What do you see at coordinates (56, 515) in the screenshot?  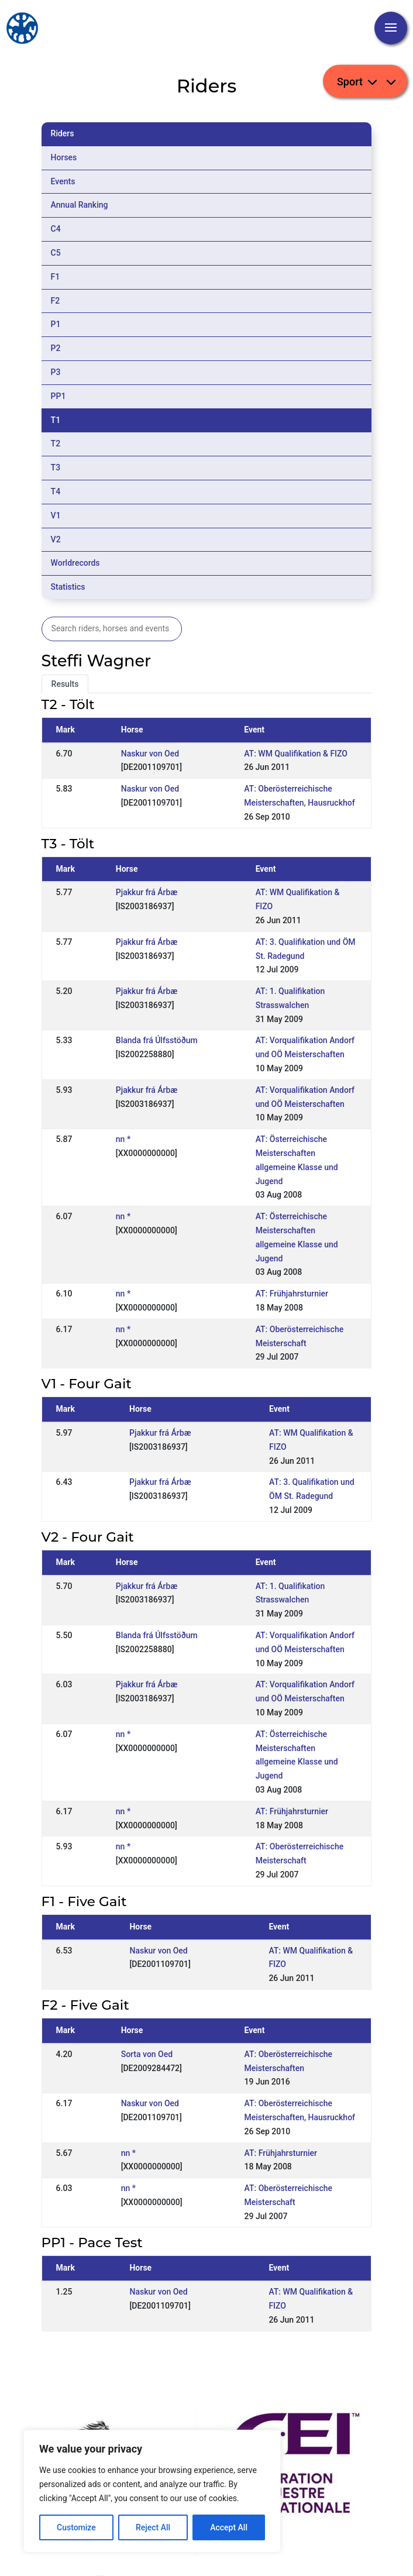 I see `V1` at bounding box center [56, 515].